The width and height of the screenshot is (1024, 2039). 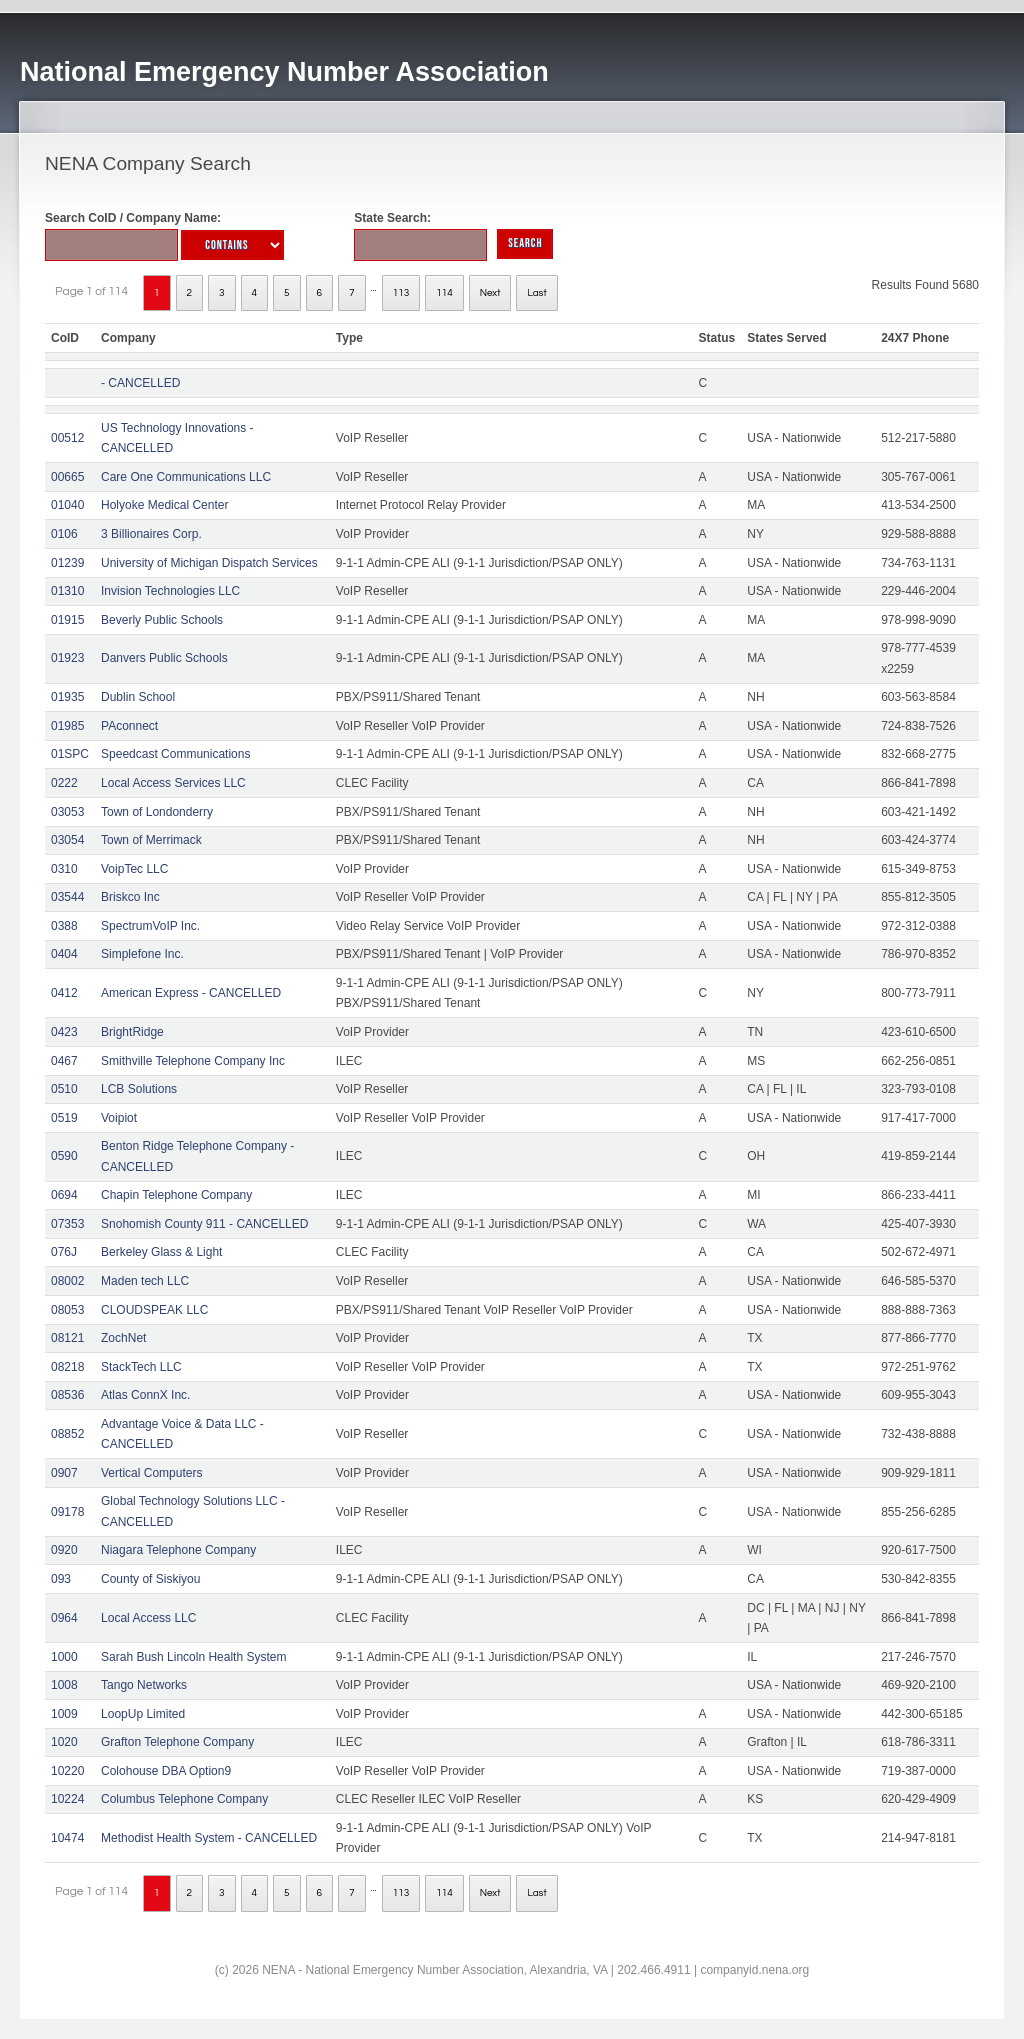 I want to click on Berkeley Glass & Light, so click(x=161, y=1252).